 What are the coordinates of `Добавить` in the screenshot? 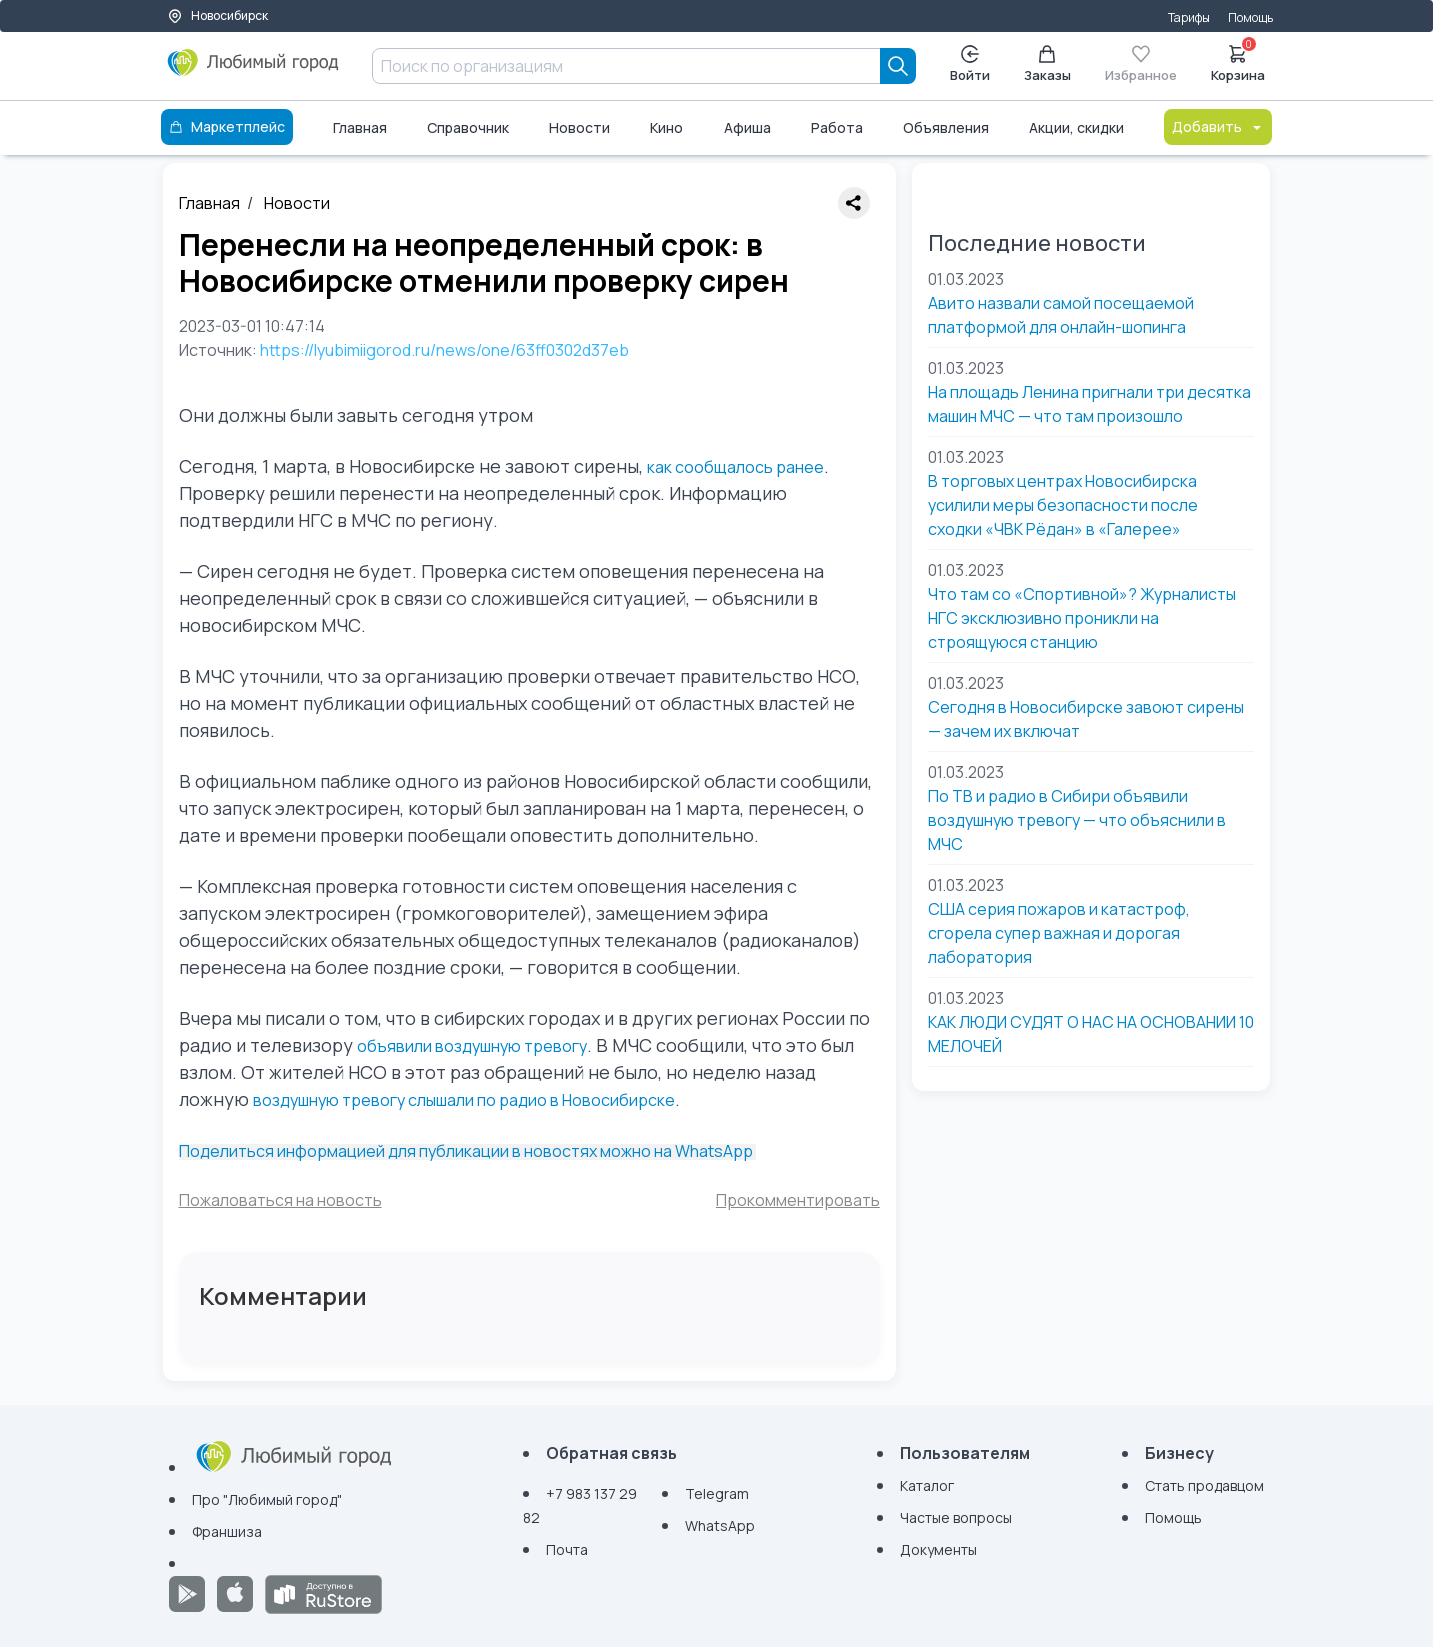 It's located at (1218, 126).